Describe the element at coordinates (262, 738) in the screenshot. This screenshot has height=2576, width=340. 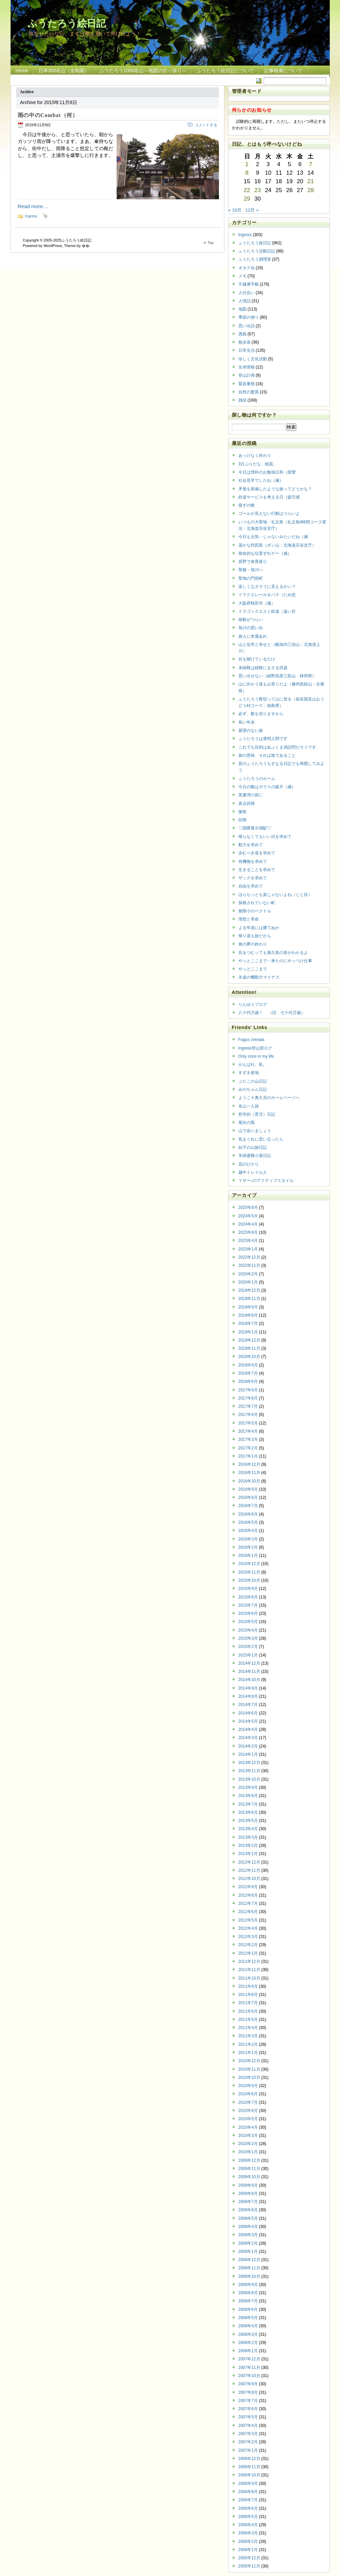
I see `ふうたろうは透明人間です` at that location.